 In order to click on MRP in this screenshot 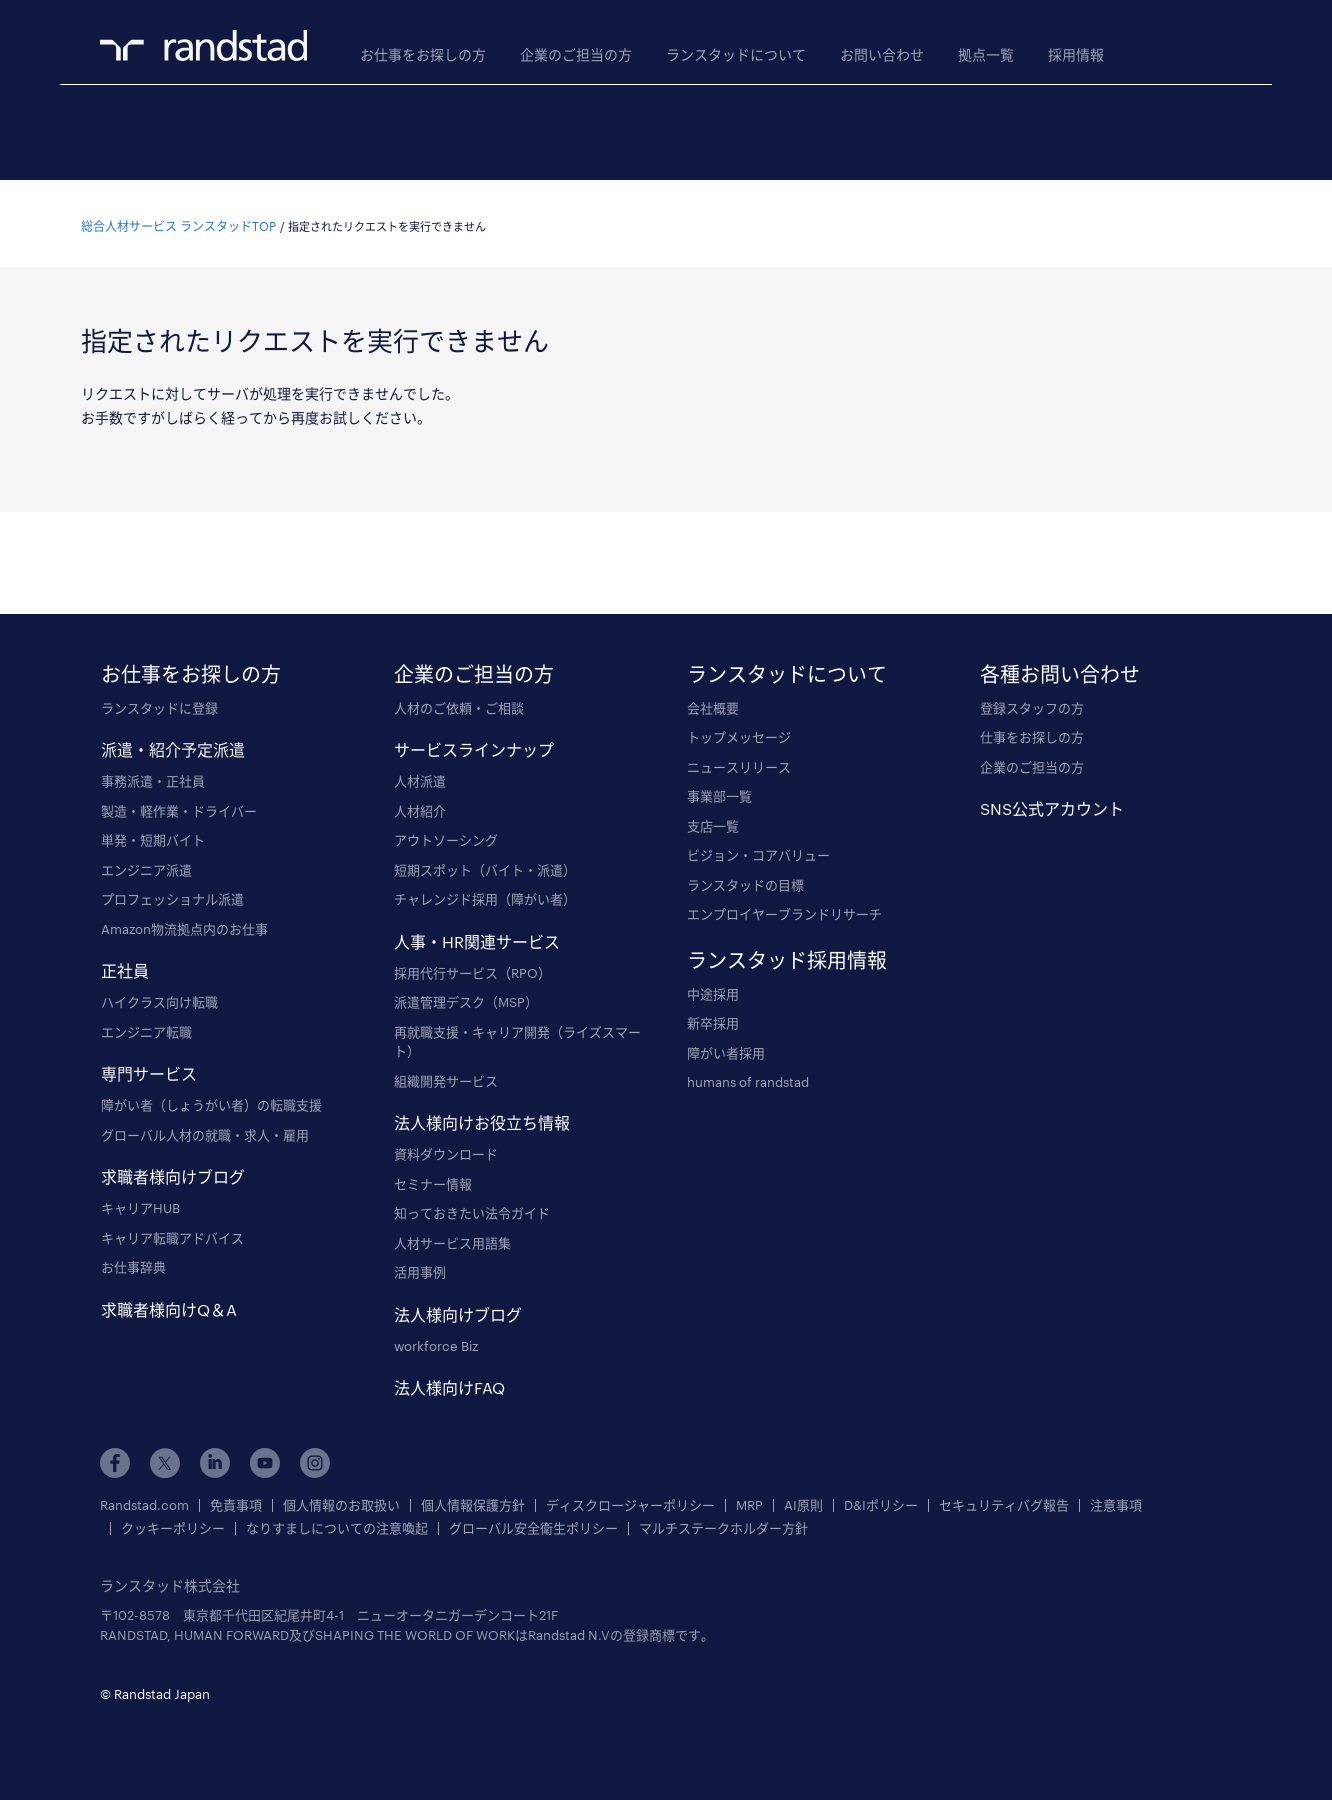, I will do `click(749, 1499)`.